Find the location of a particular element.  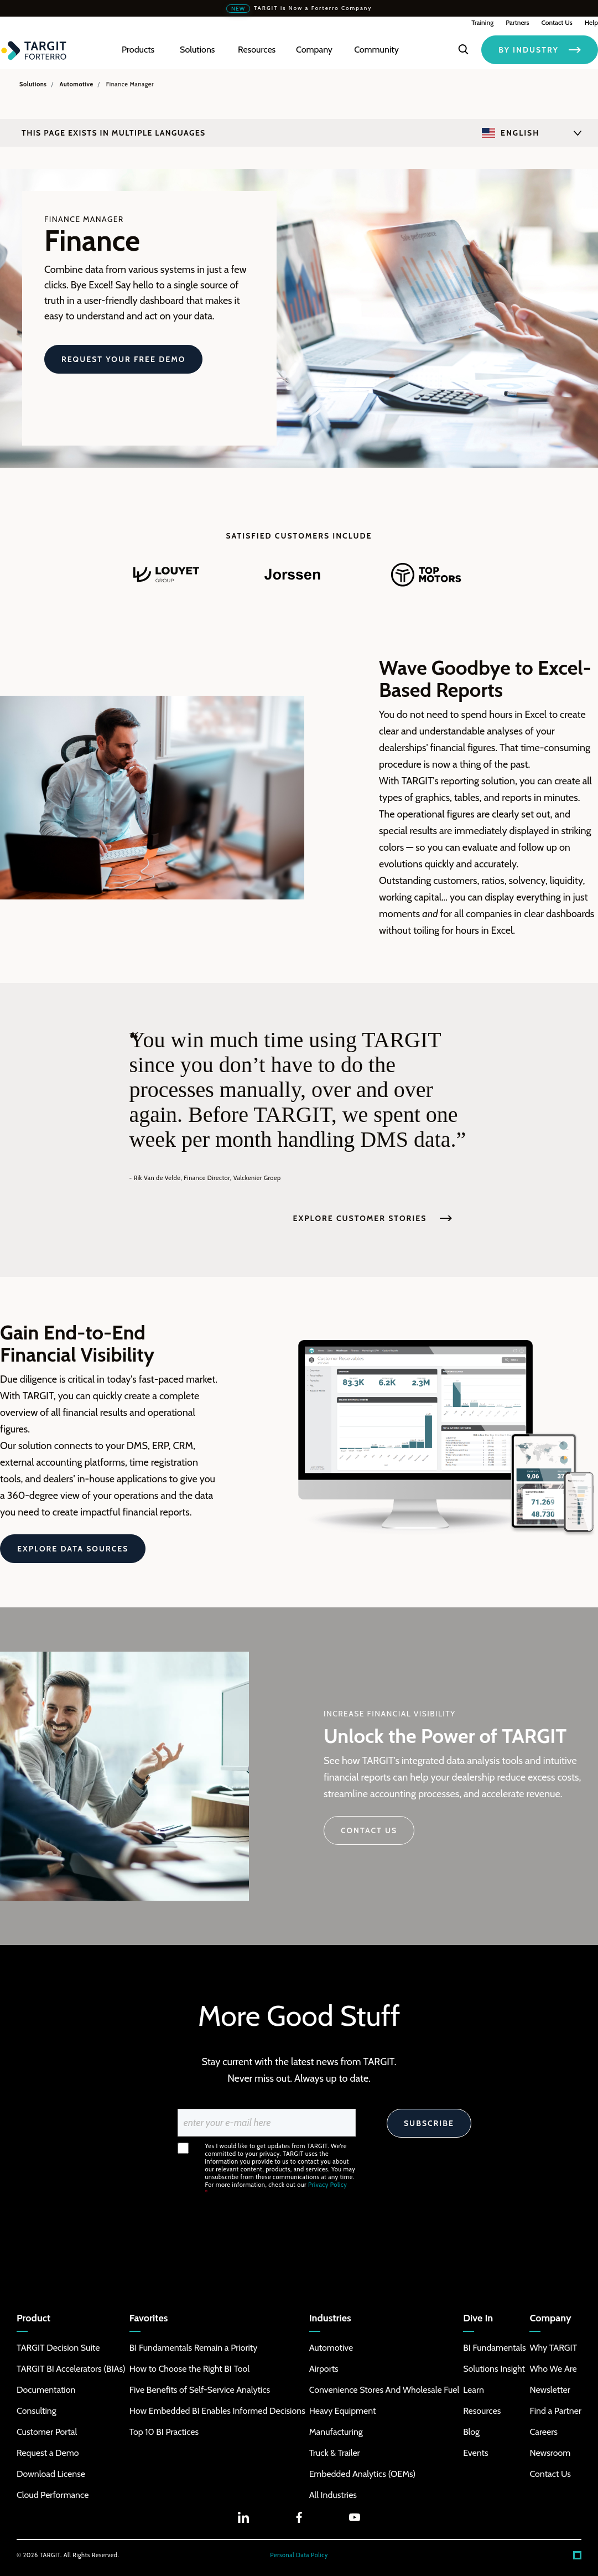

Partners is located at coordinates (517, 22).